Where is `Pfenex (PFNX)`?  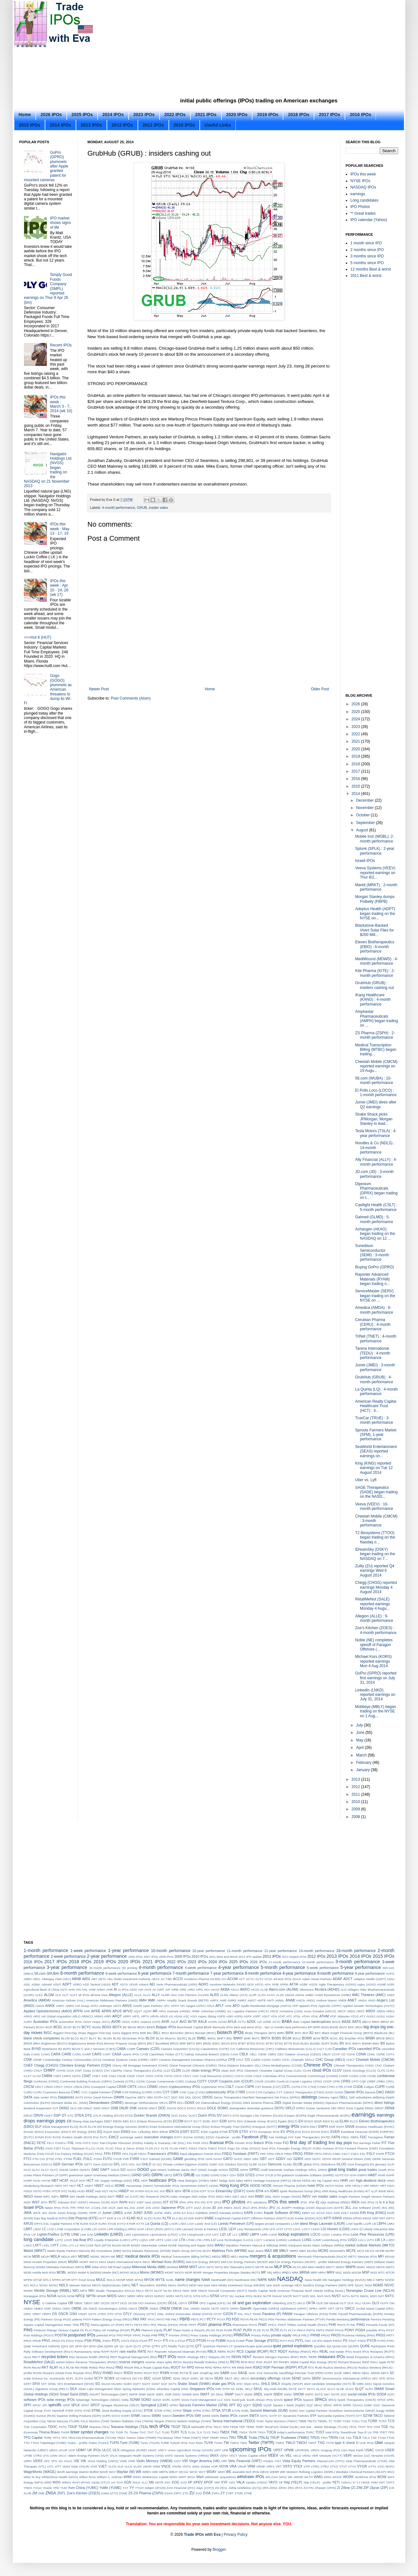
Pfenex (PFNX) is located at coordinates (167, 2325).